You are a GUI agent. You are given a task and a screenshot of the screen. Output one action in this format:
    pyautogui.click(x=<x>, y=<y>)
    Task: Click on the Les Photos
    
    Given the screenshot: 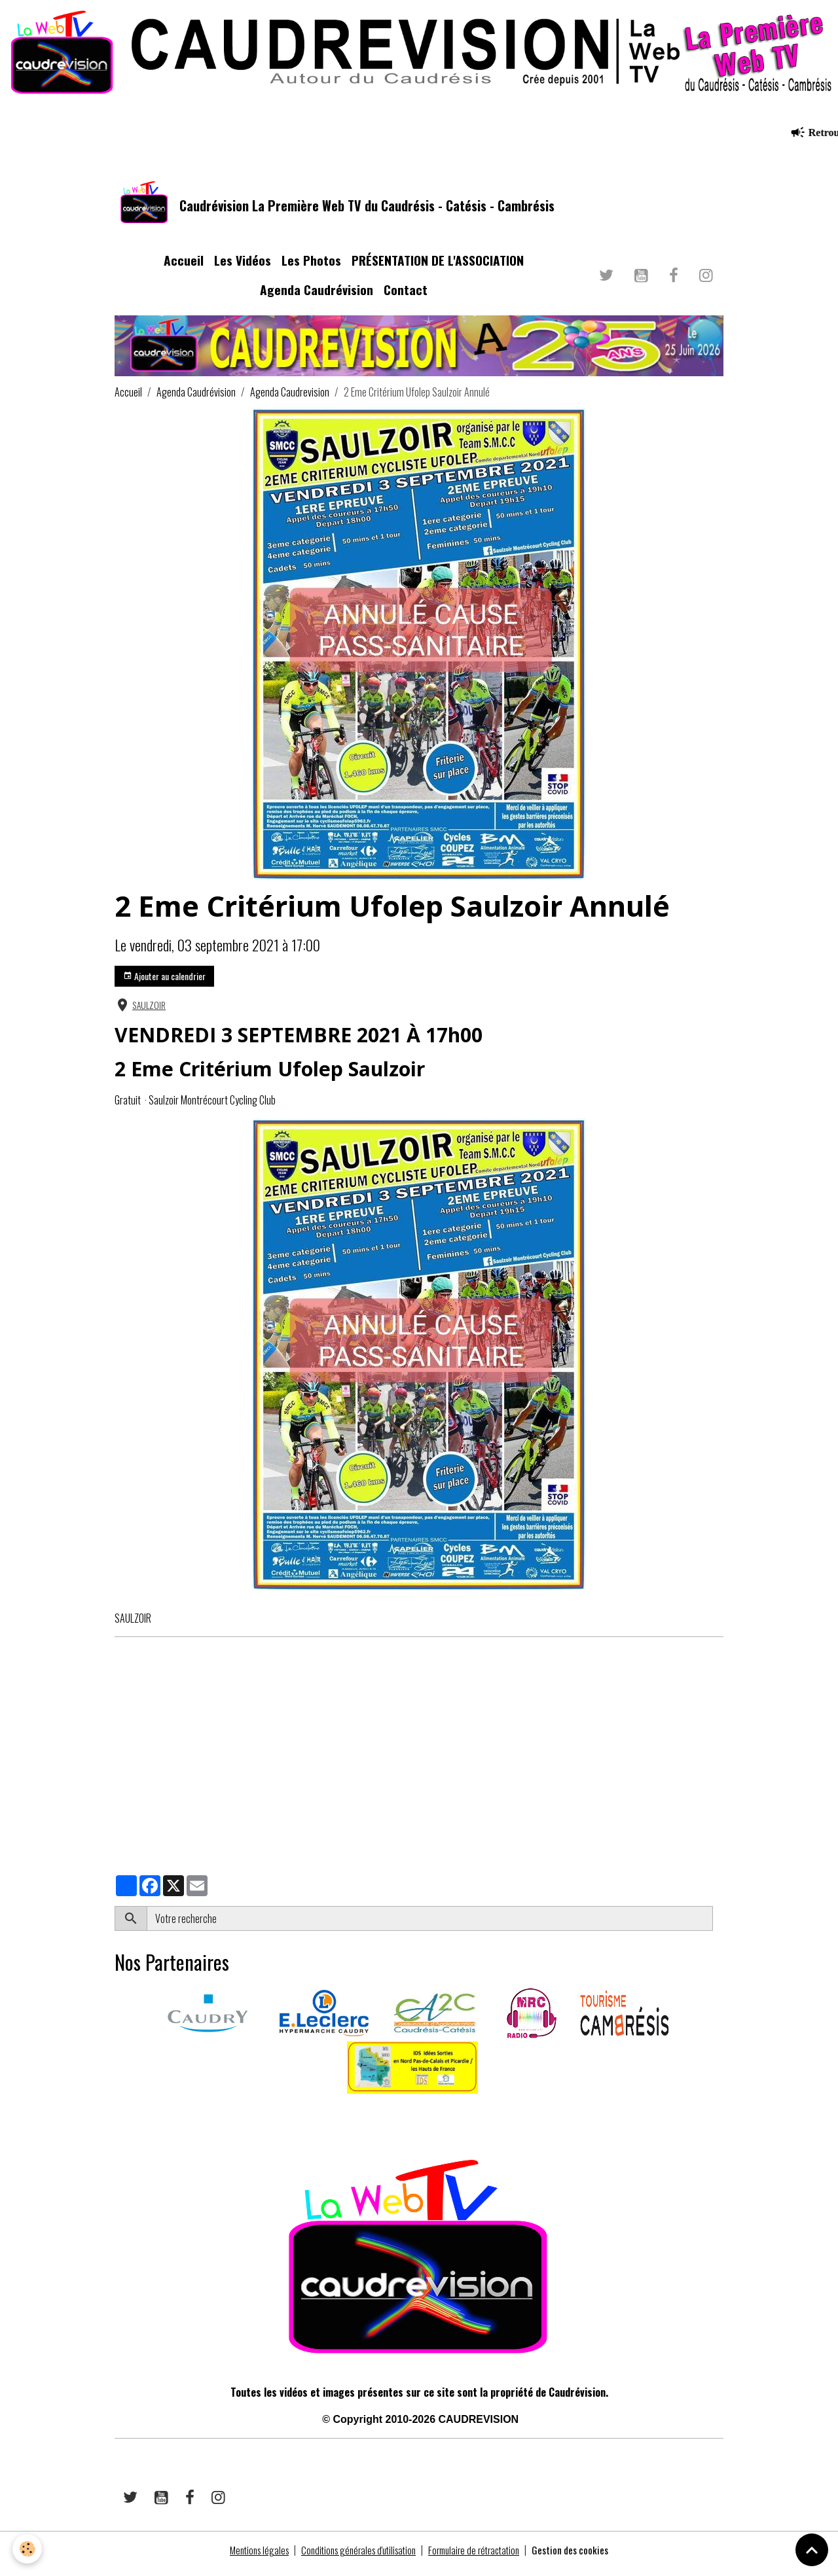 What is the action you would take?
    pyautogui.click(x=311, y=267)
    